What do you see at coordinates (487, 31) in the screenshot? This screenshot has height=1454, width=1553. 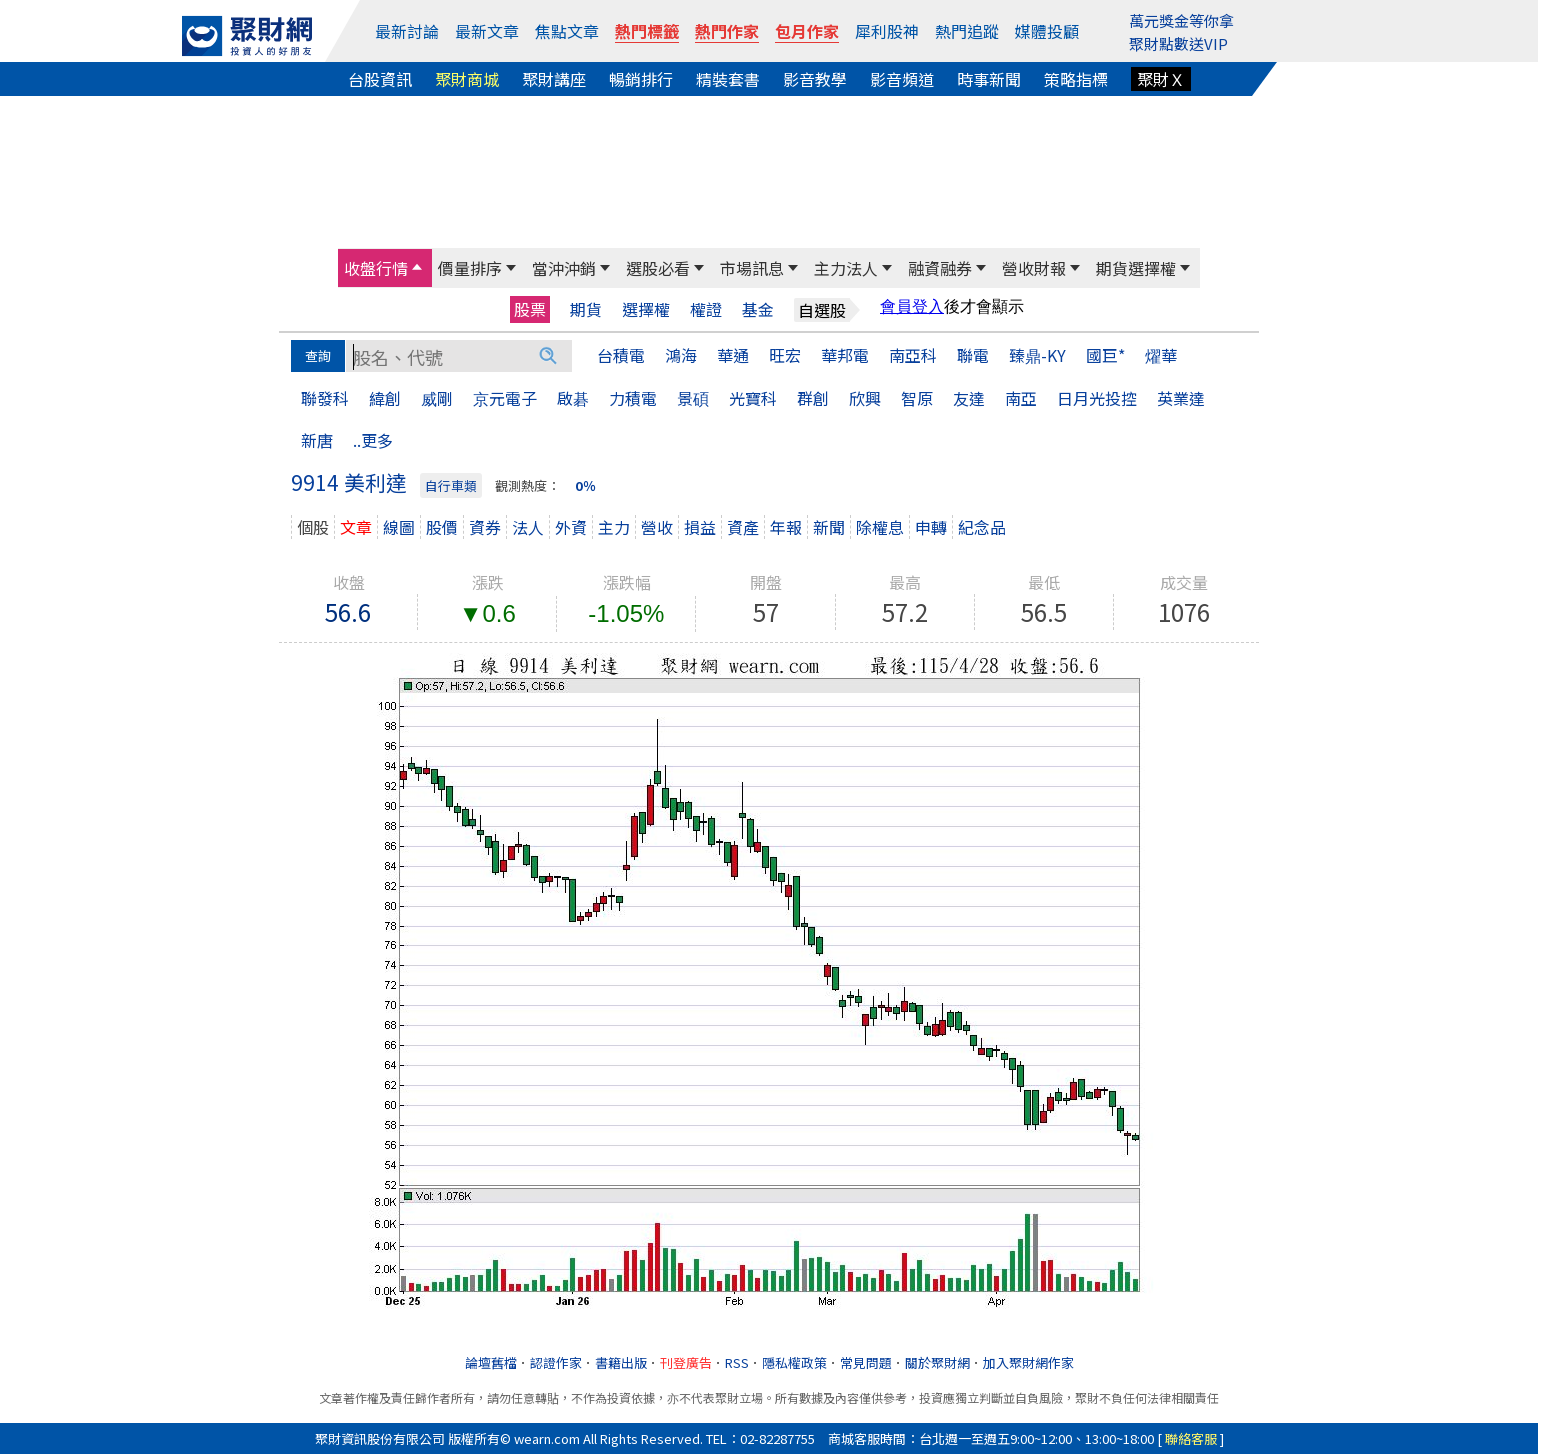 I see `最新文章` at bounding box center [487, 31].